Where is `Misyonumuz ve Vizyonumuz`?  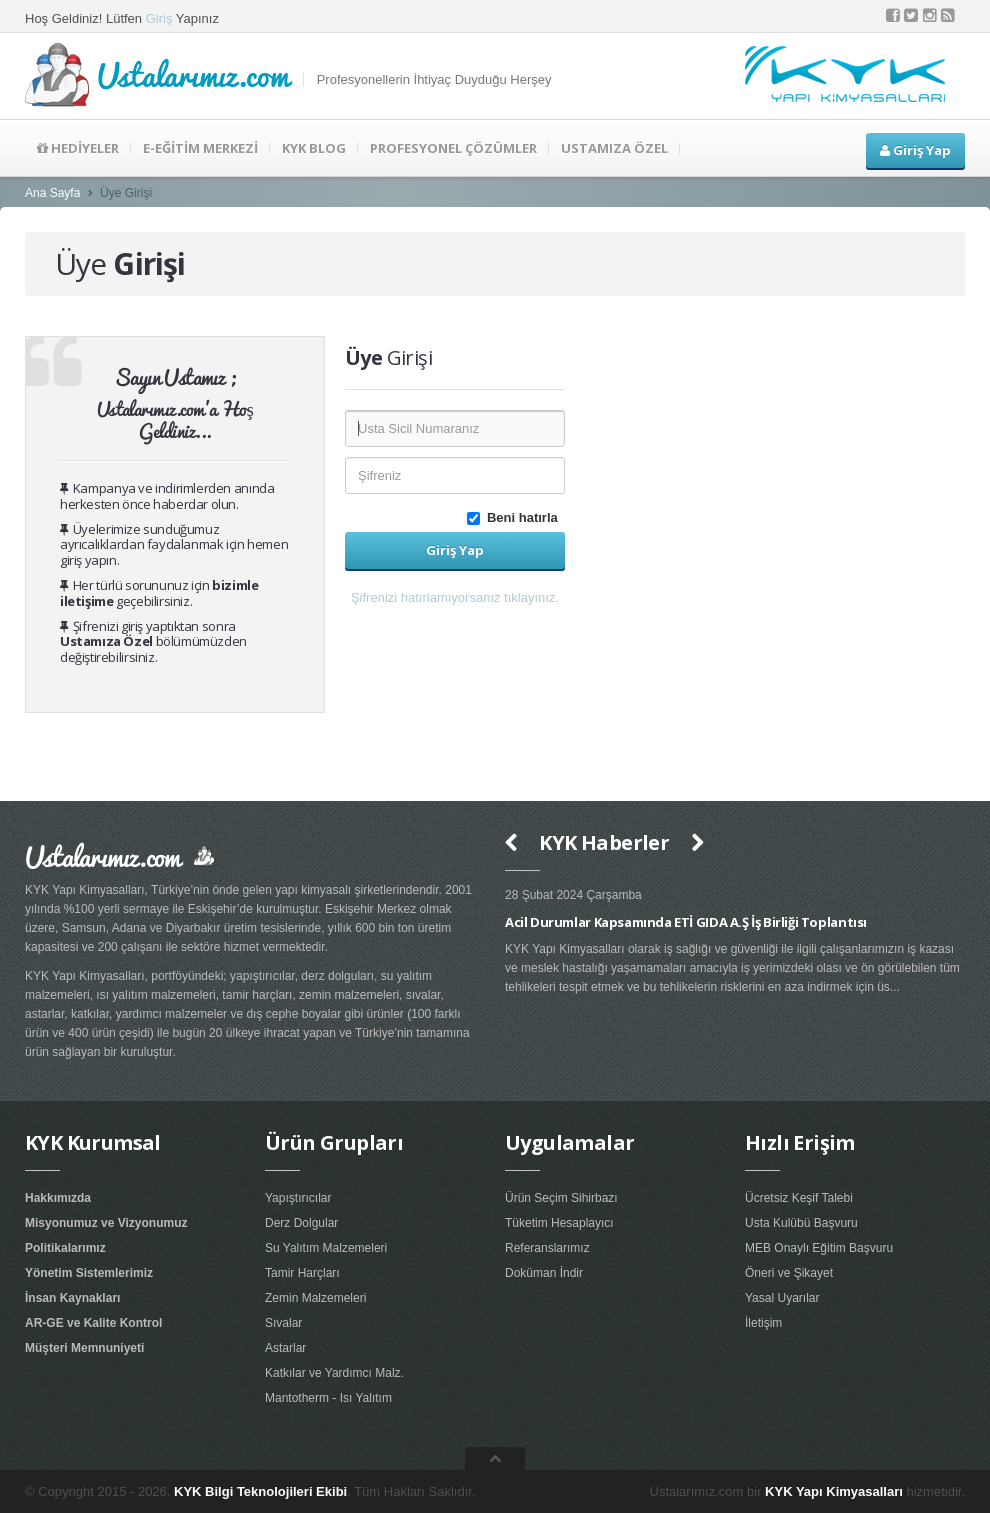 Misyonumuz ve Vizyonumuz is located at coordinates (106, 1223).